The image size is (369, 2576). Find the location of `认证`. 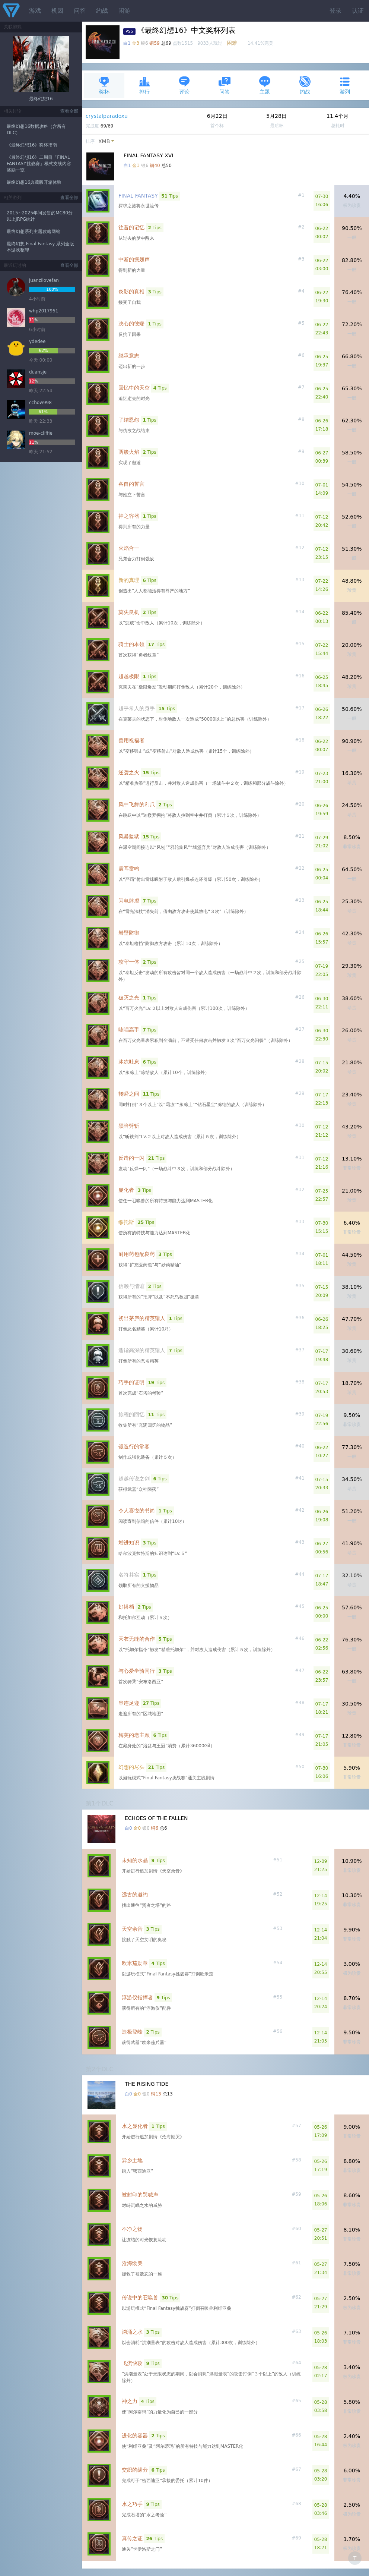

认证 is located at coordinates (358, 10).